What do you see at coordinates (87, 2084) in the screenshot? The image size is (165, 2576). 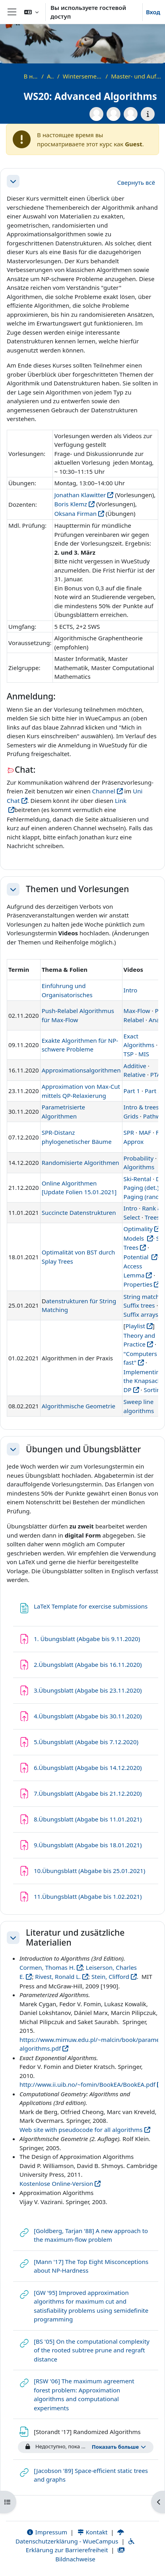 I see `http://www.ii.uib.no/~fomin/BookEA/BookEA.pdf` at bounding box center [87, 2084].